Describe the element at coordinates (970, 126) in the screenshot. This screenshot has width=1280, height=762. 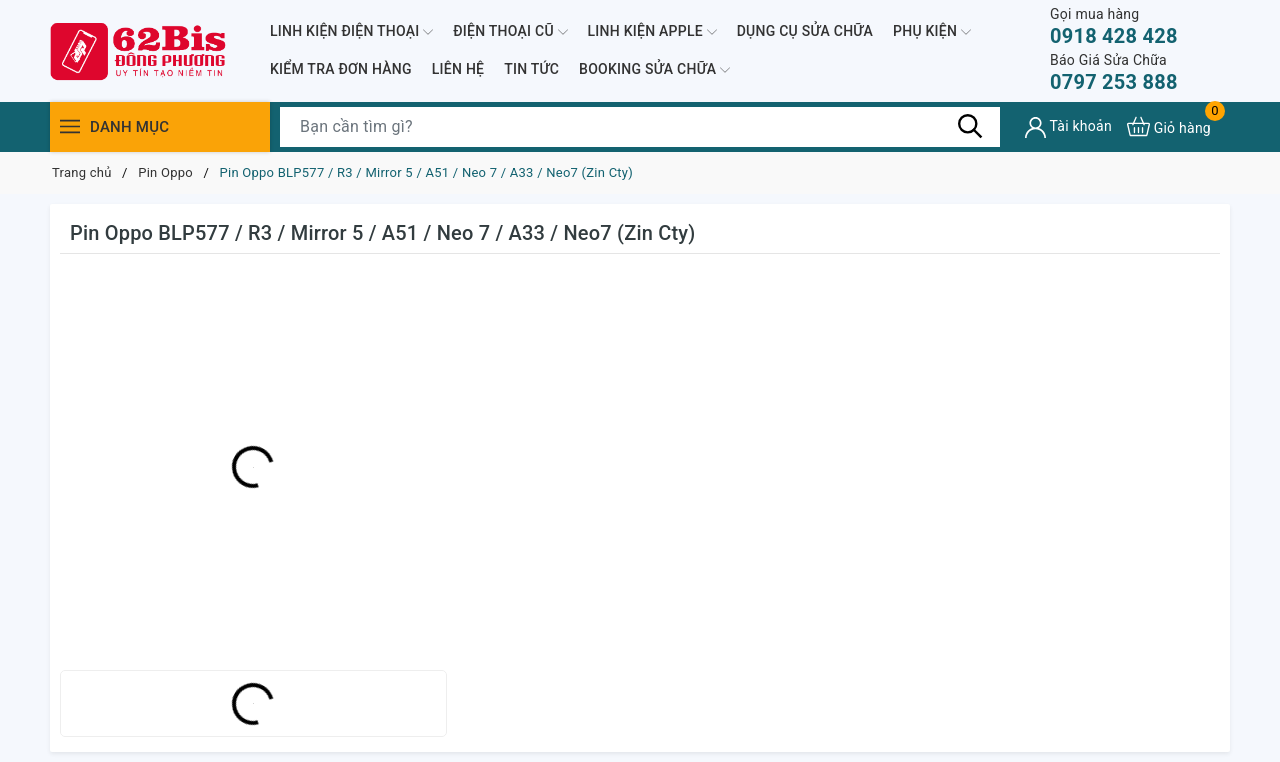
I see `[Tìm kiếm]` at that location.